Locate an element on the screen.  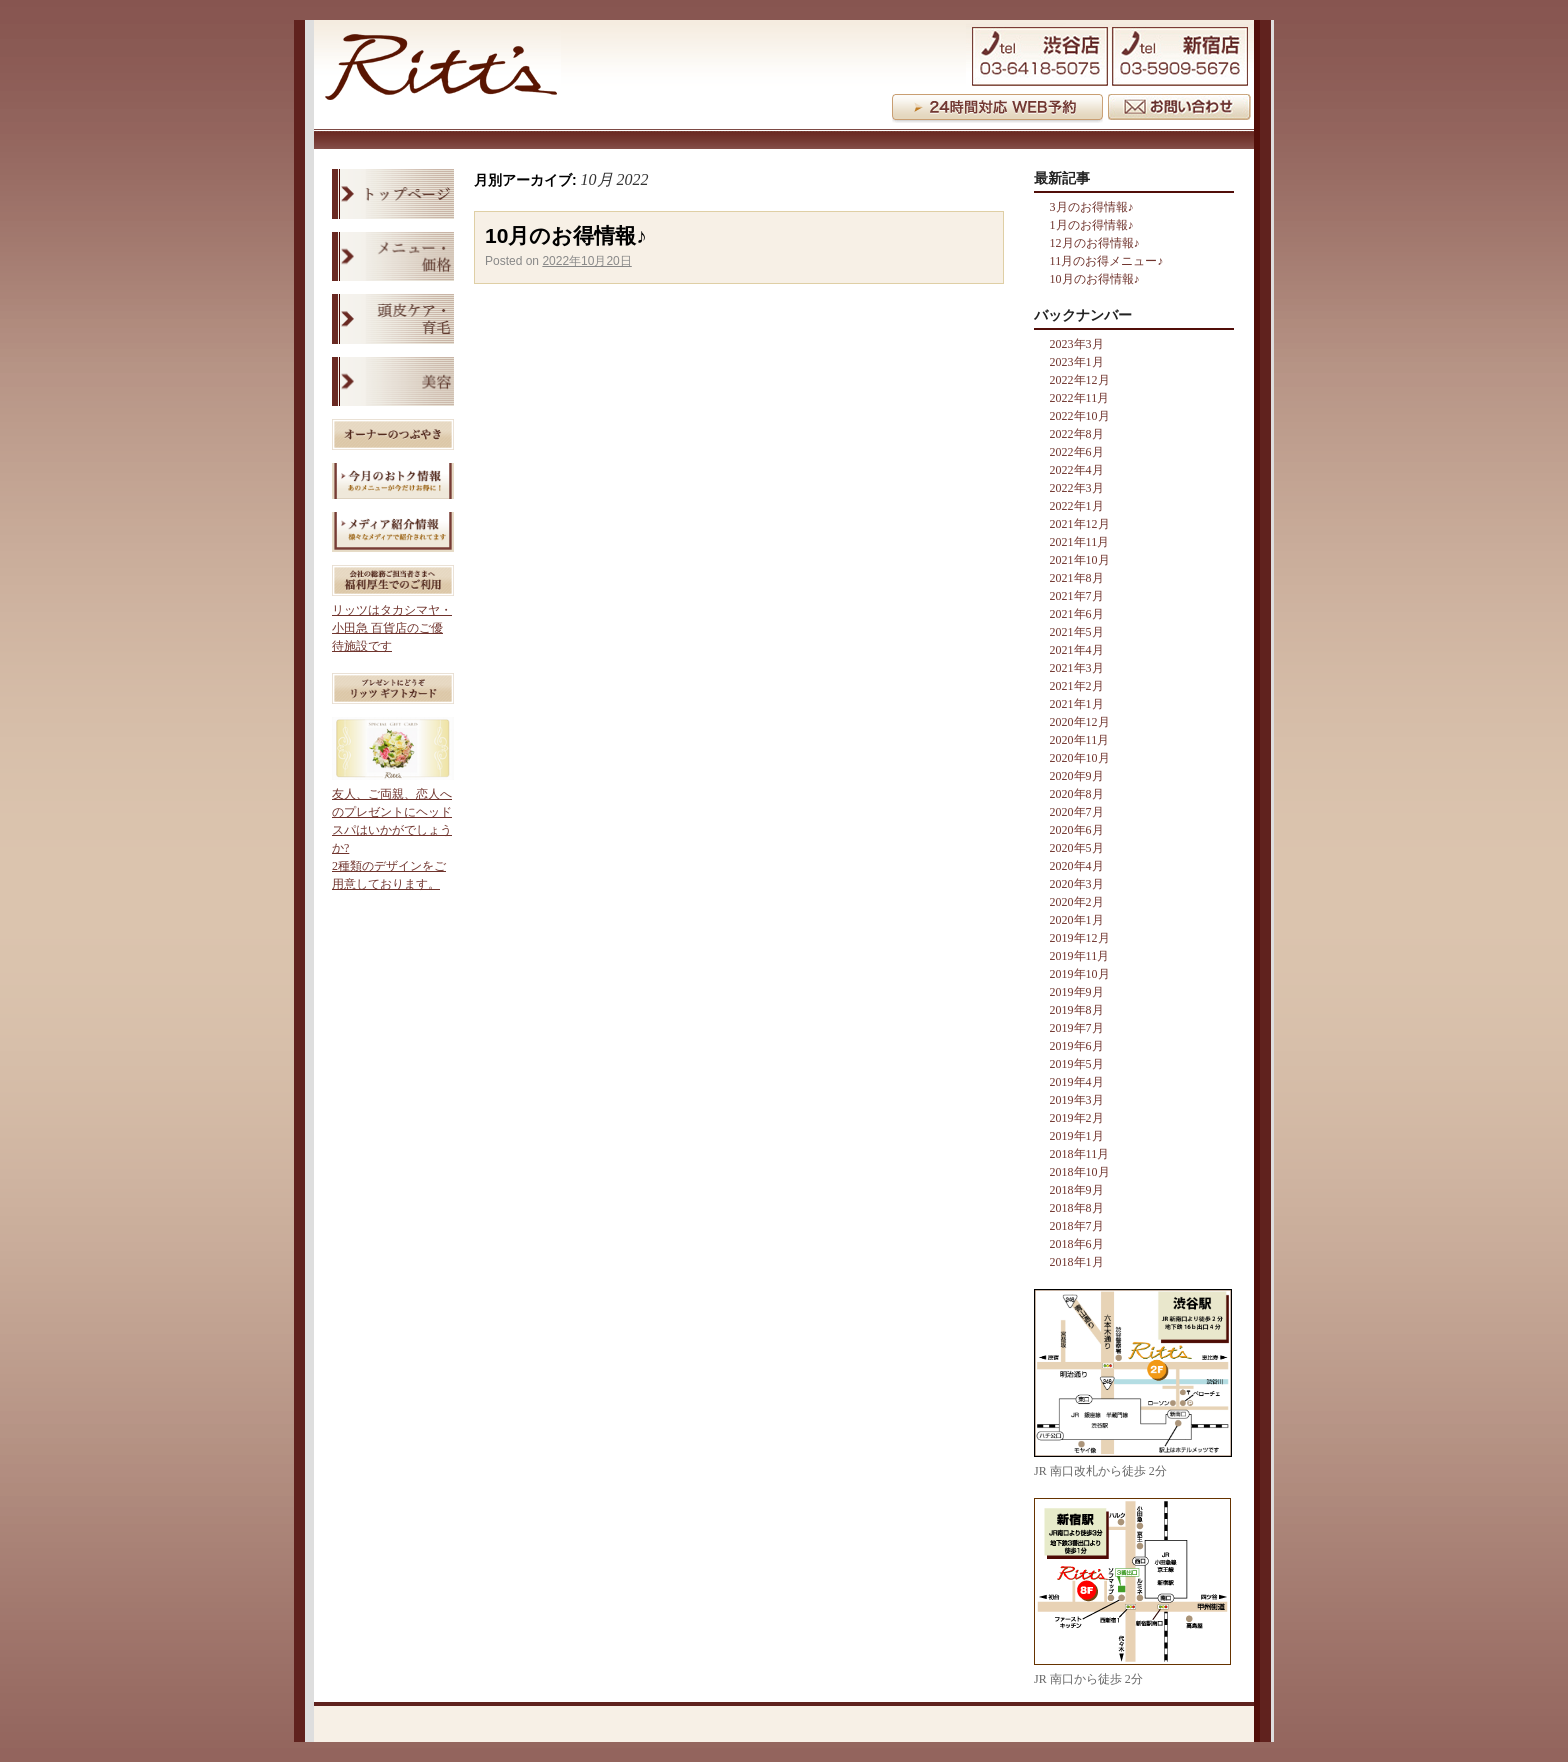
2019年8月 is located at coordinates (1077, 1010).